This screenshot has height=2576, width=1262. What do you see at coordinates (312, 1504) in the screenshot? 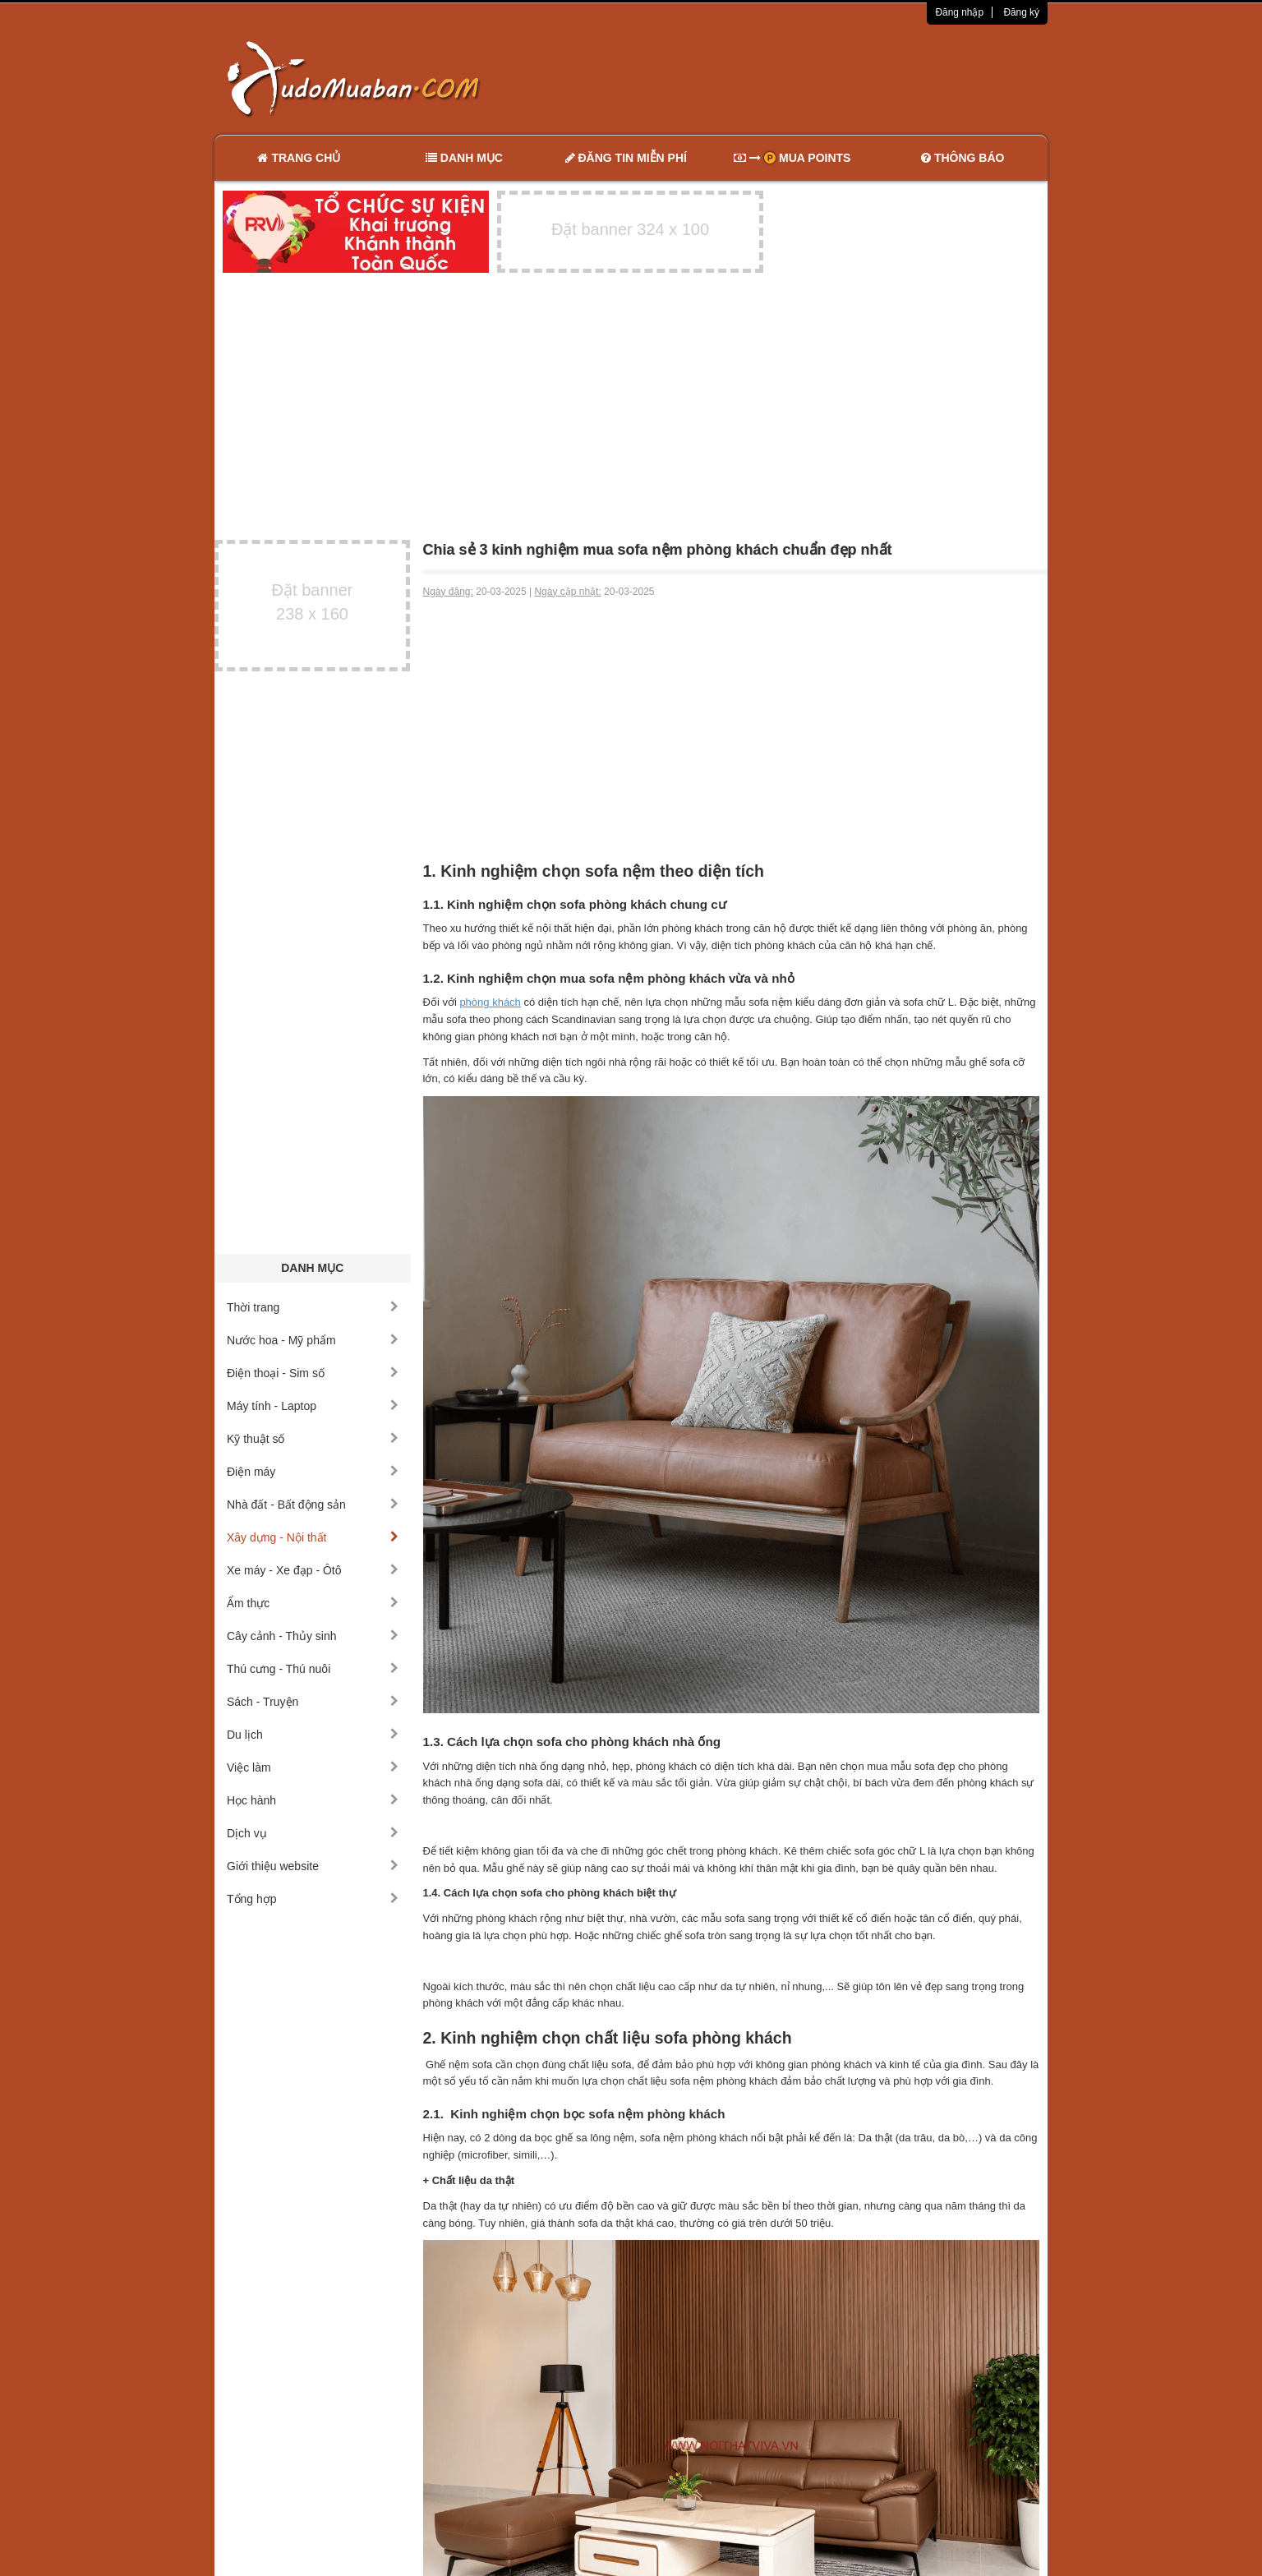
I see `Nhà đất - Bất động sản` at bounding box center [312, 1504].